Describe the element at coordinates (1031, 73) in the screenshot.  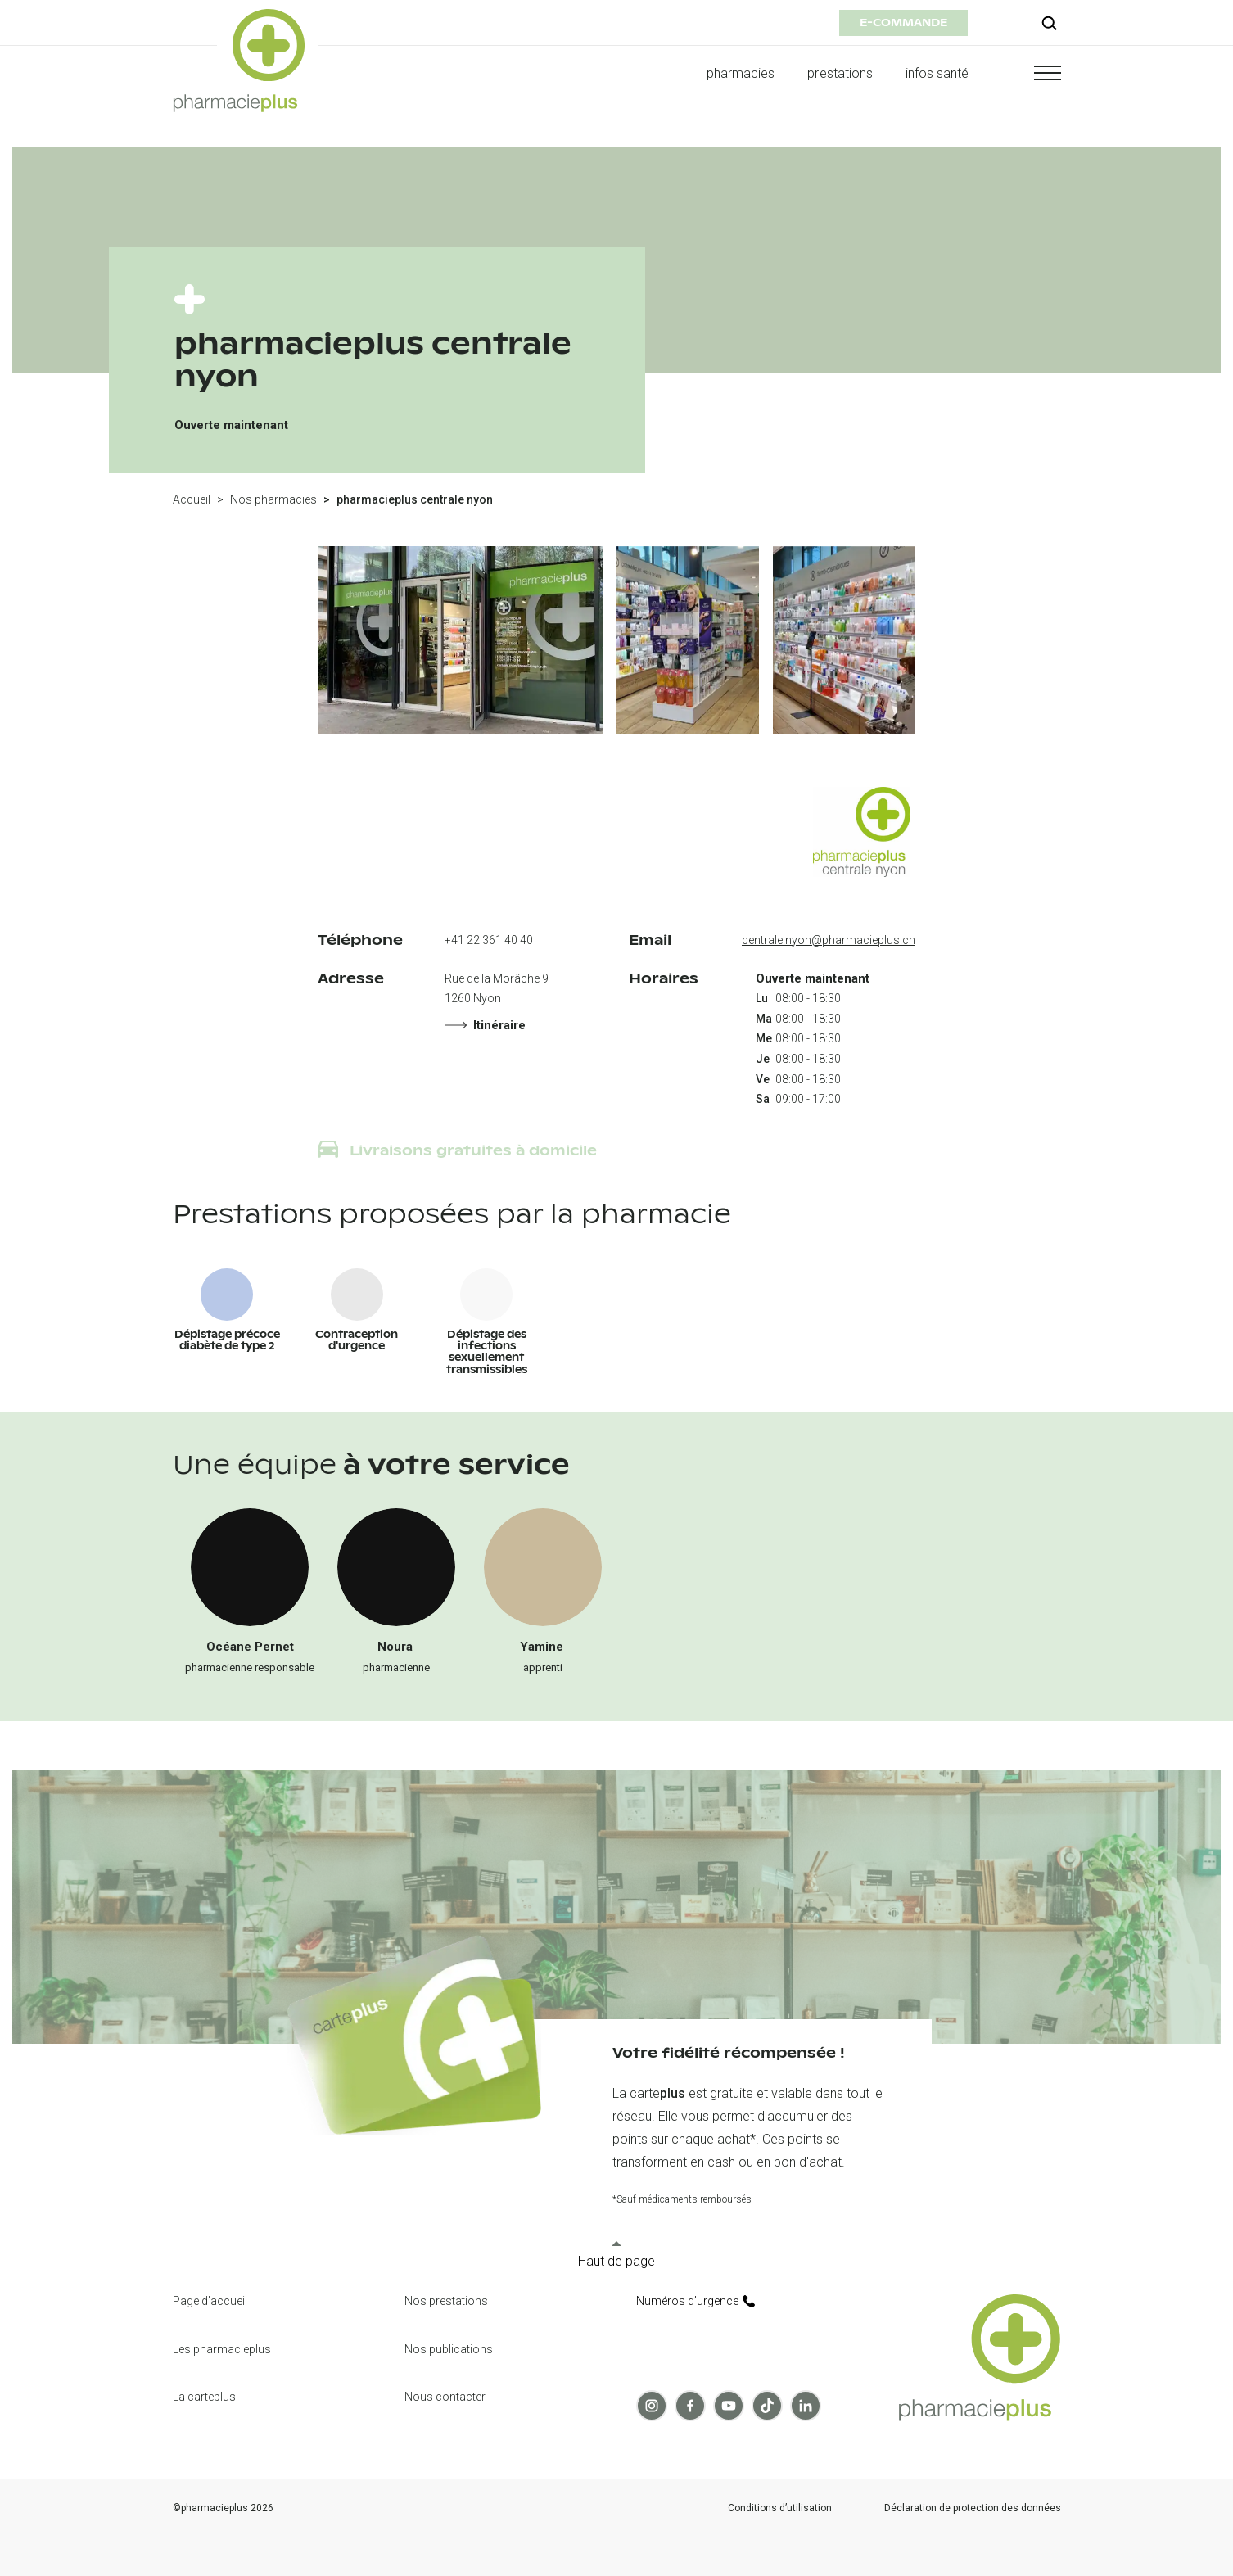
I see `[button]` at that location.